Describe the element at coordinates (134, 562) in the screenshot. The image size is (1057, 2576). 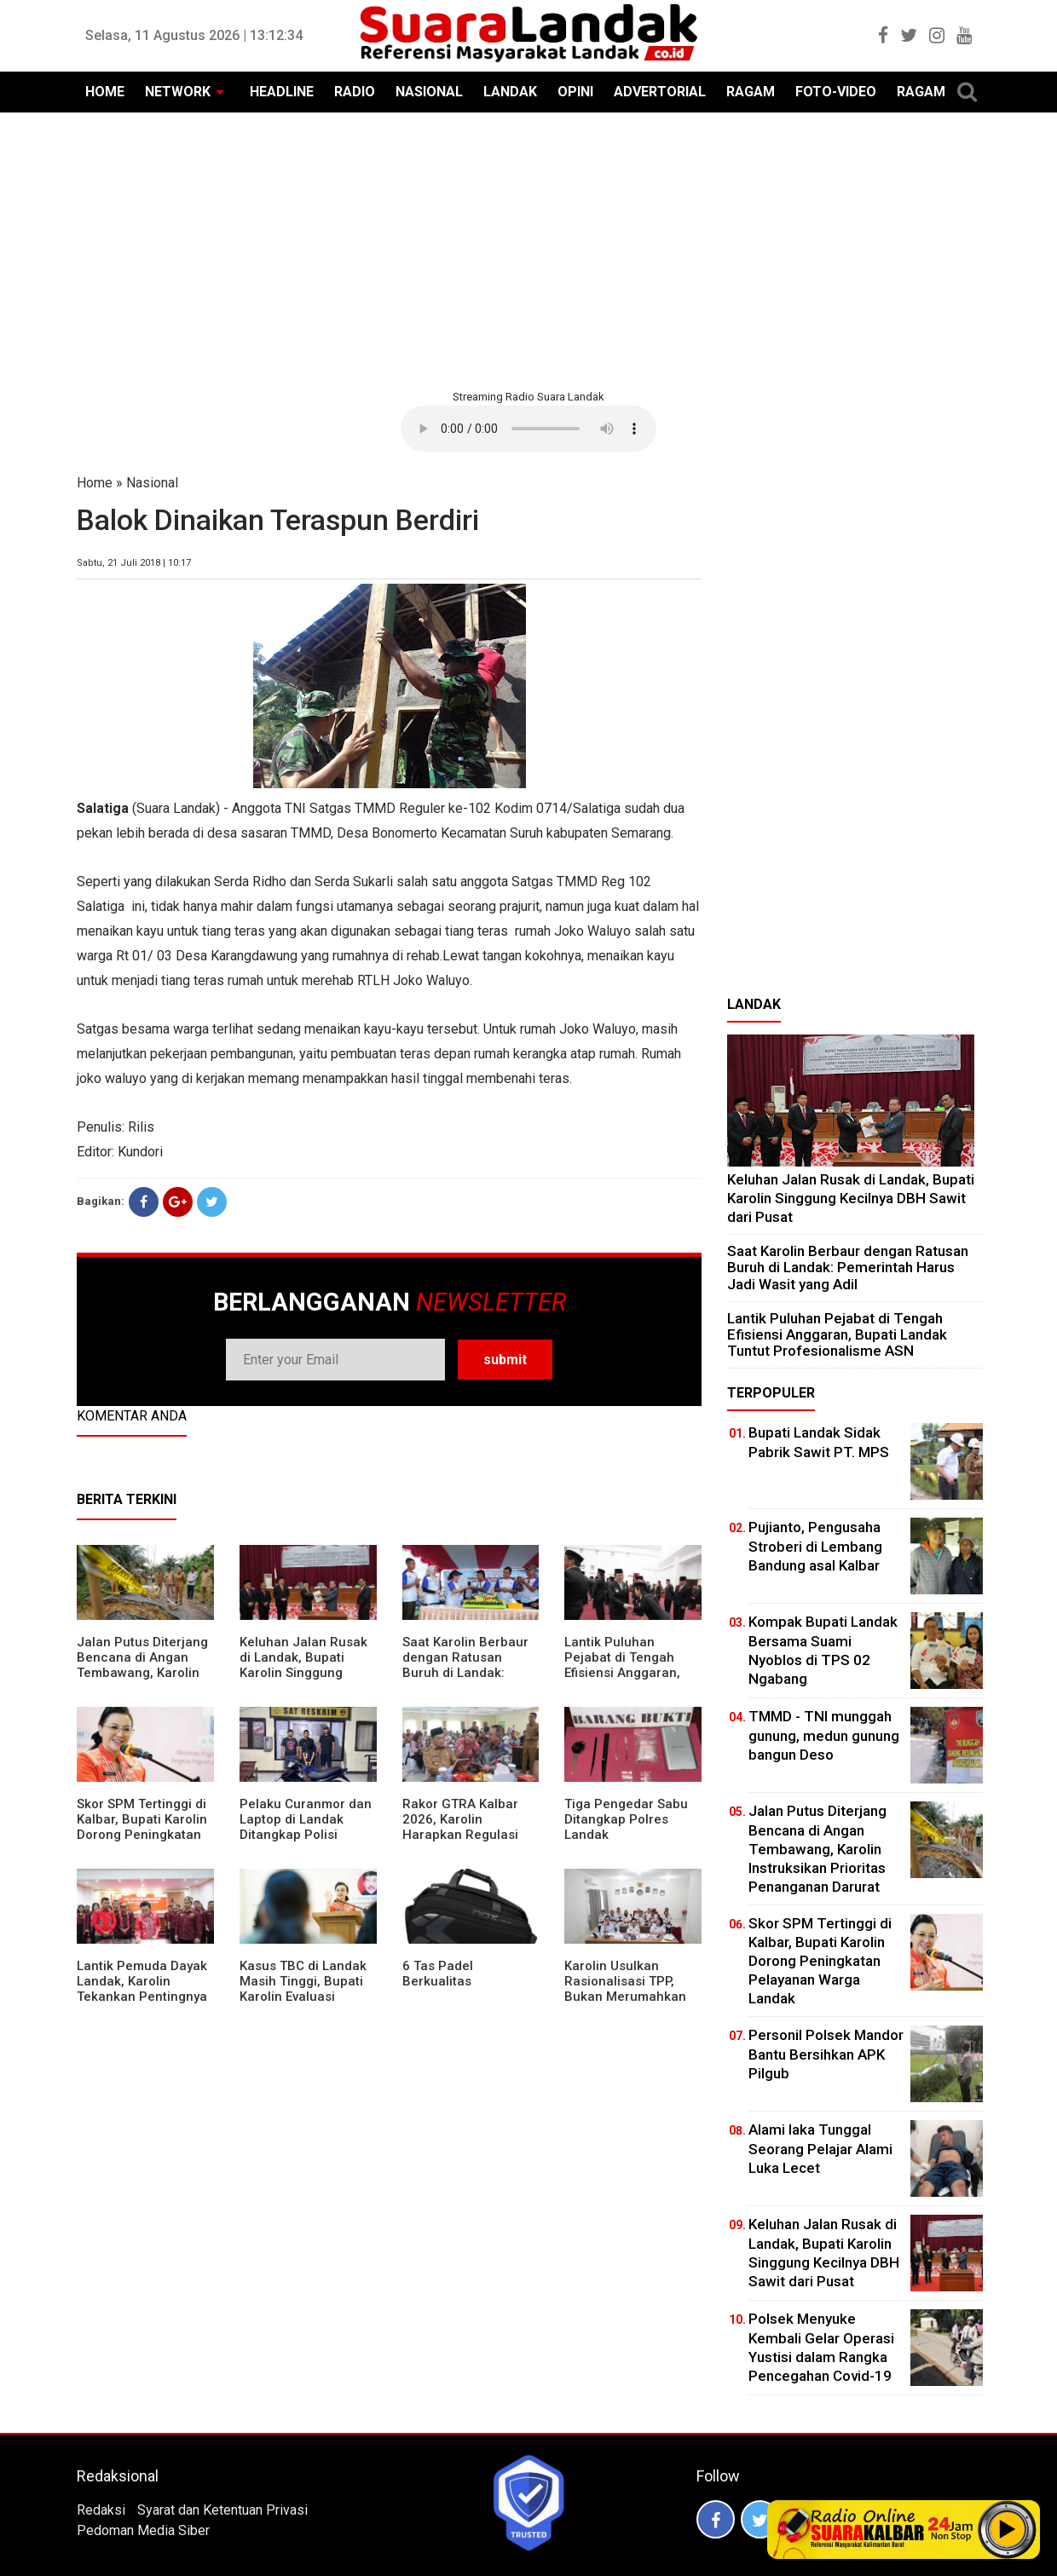
I see `Sabtu, 21 Juli 2018 | 10:17` at that location.